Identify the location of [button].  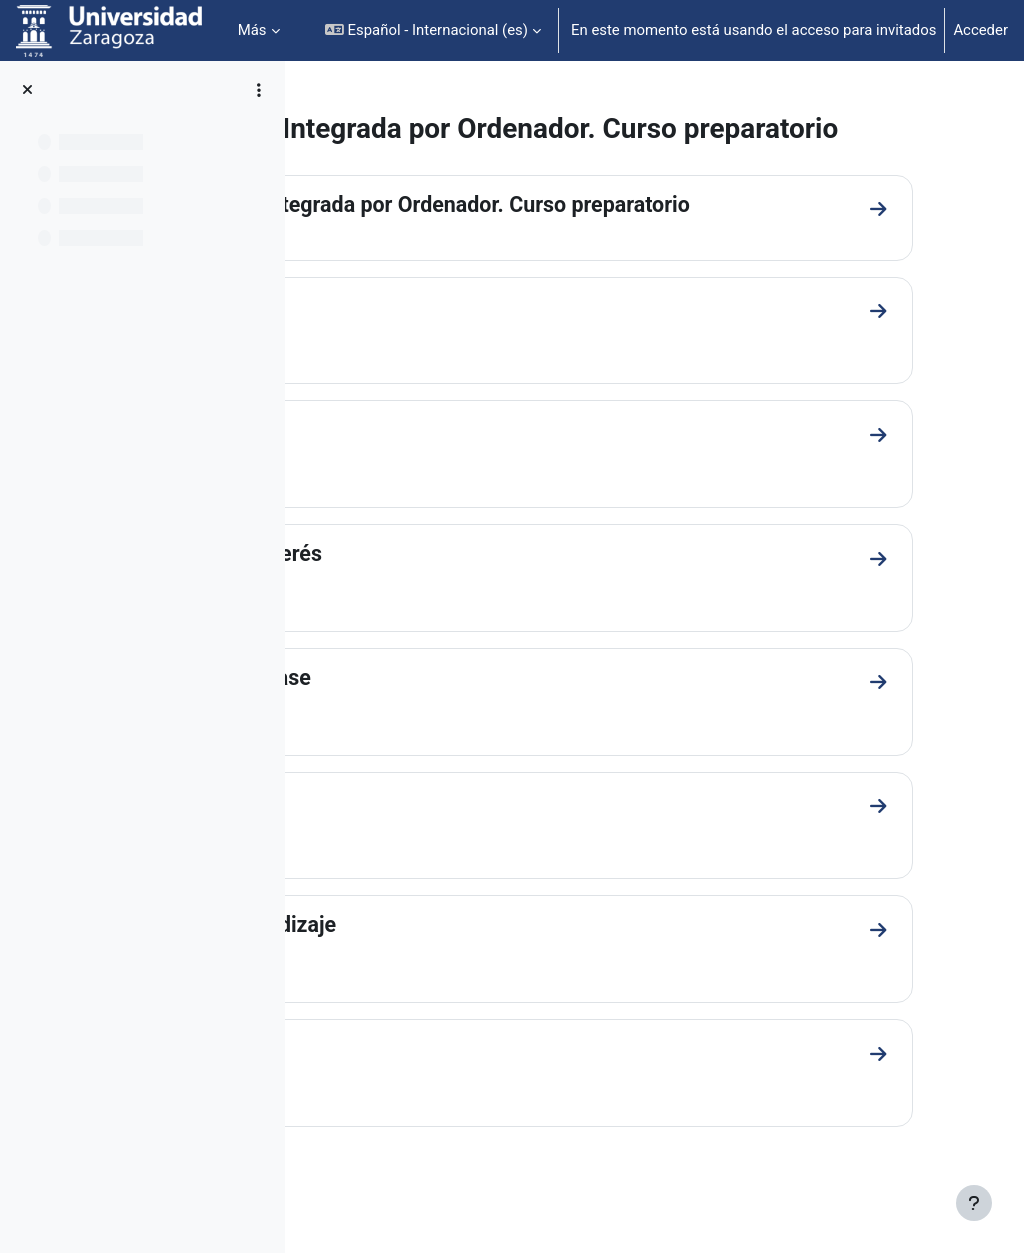
(433, 30).